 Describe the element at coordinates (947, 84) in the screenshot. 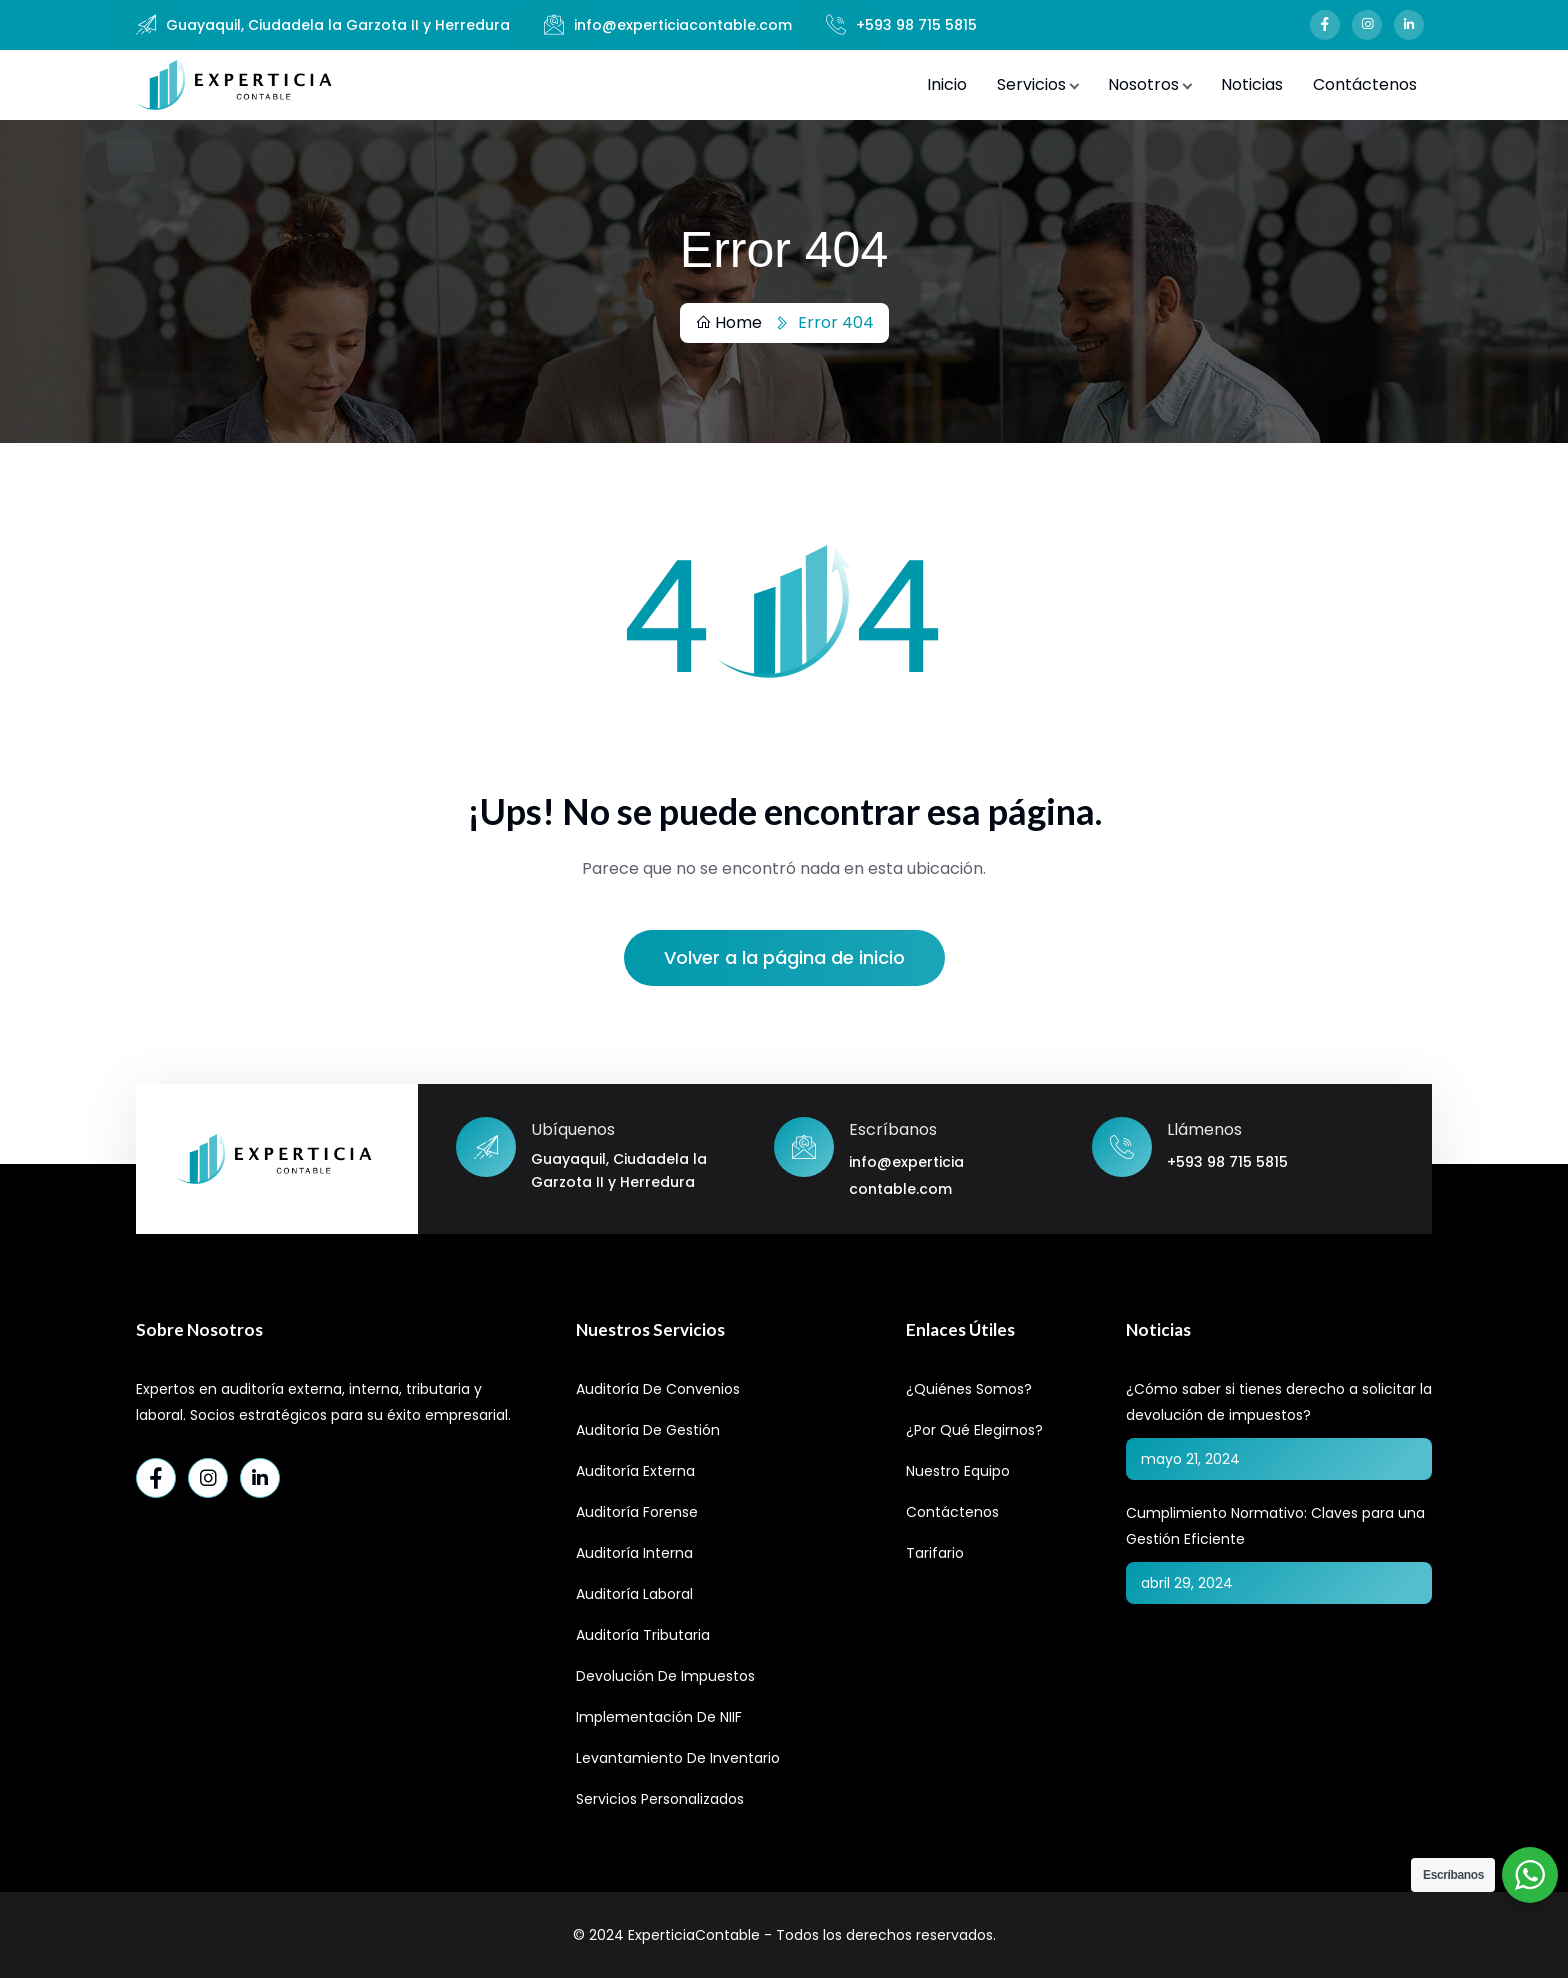

I see `Inicio` at that location.